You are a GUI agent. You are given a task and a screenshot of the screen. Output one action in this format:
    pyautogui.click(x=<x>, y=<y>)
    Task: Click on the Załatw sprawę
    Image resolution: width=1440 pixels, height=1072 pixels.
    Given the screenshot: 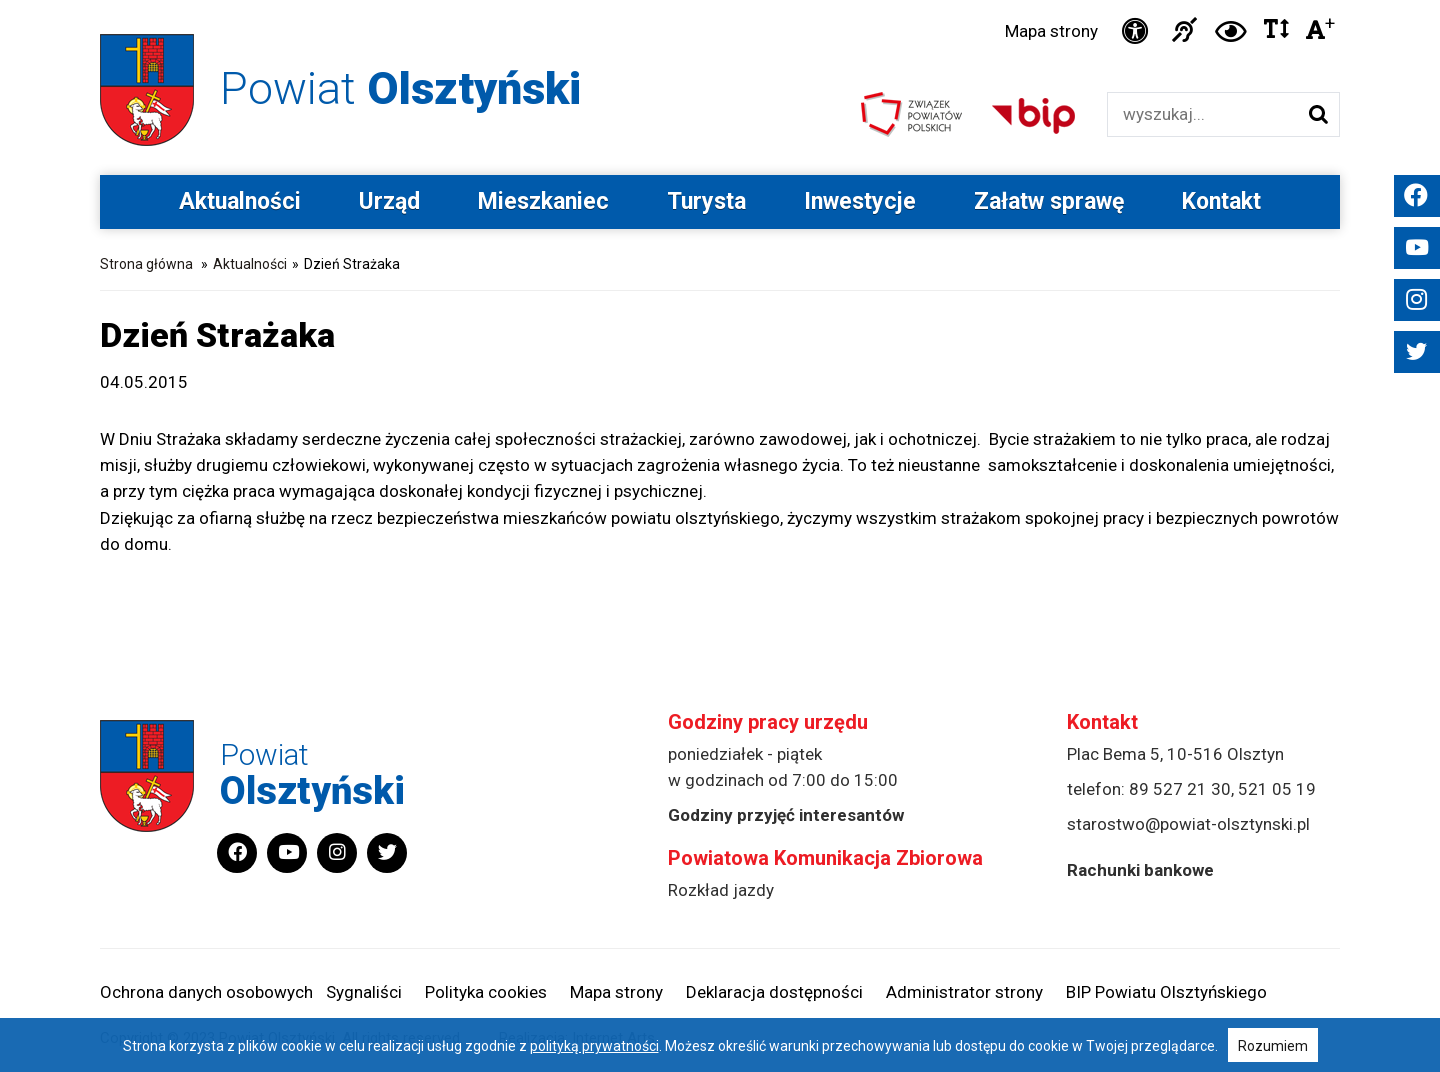 What is the action you would take?
    pyautogui.click(x=1049, y=201)
    